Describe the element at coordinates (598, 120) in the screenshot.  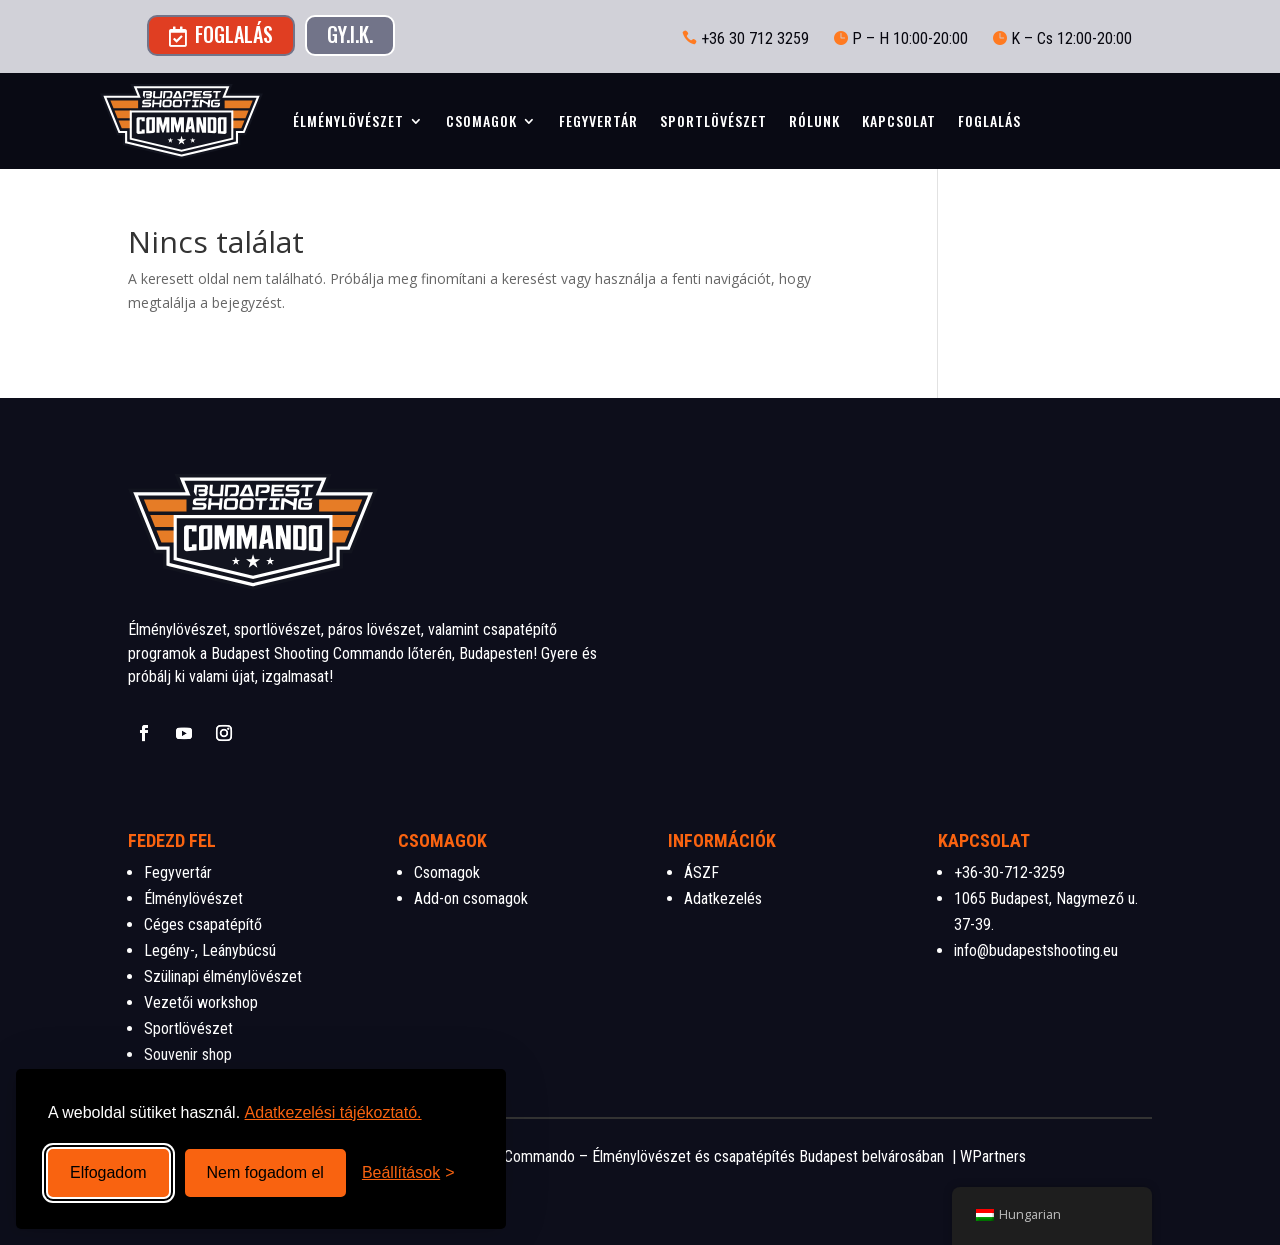
I see `Fegyvertár` at that location.